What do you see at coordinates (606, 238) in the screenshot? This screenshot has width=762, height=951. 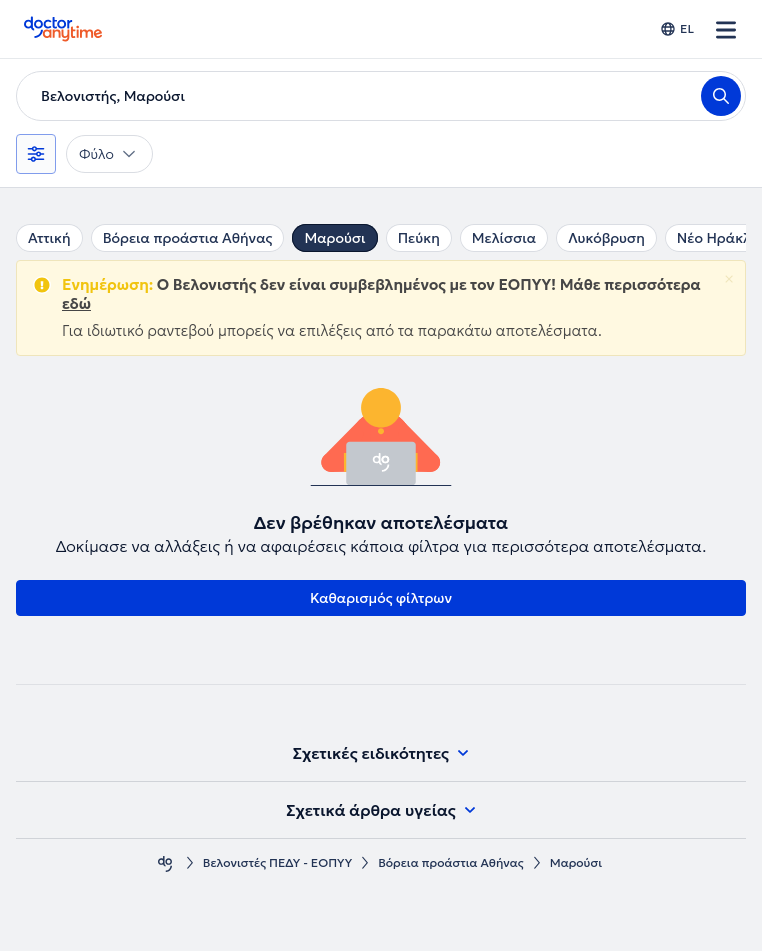 I see `Λυκόβρυση` at bounding box center [606, 238].